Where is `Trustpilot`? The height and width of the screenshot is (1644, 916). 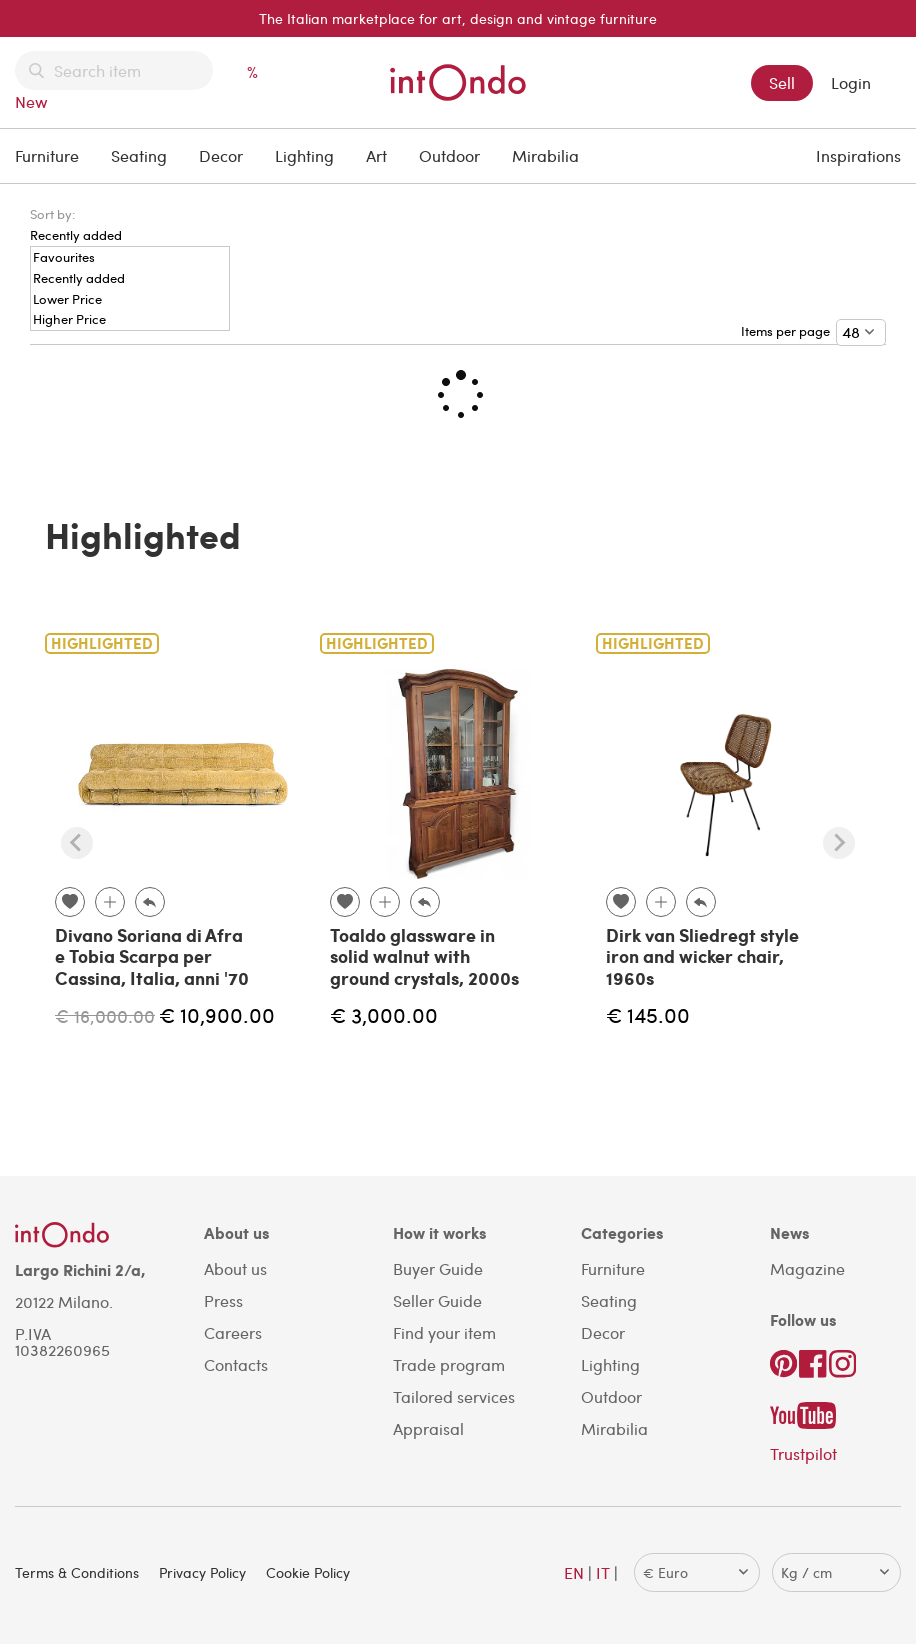
Trustpilot is located at coordinates (803, 1453).